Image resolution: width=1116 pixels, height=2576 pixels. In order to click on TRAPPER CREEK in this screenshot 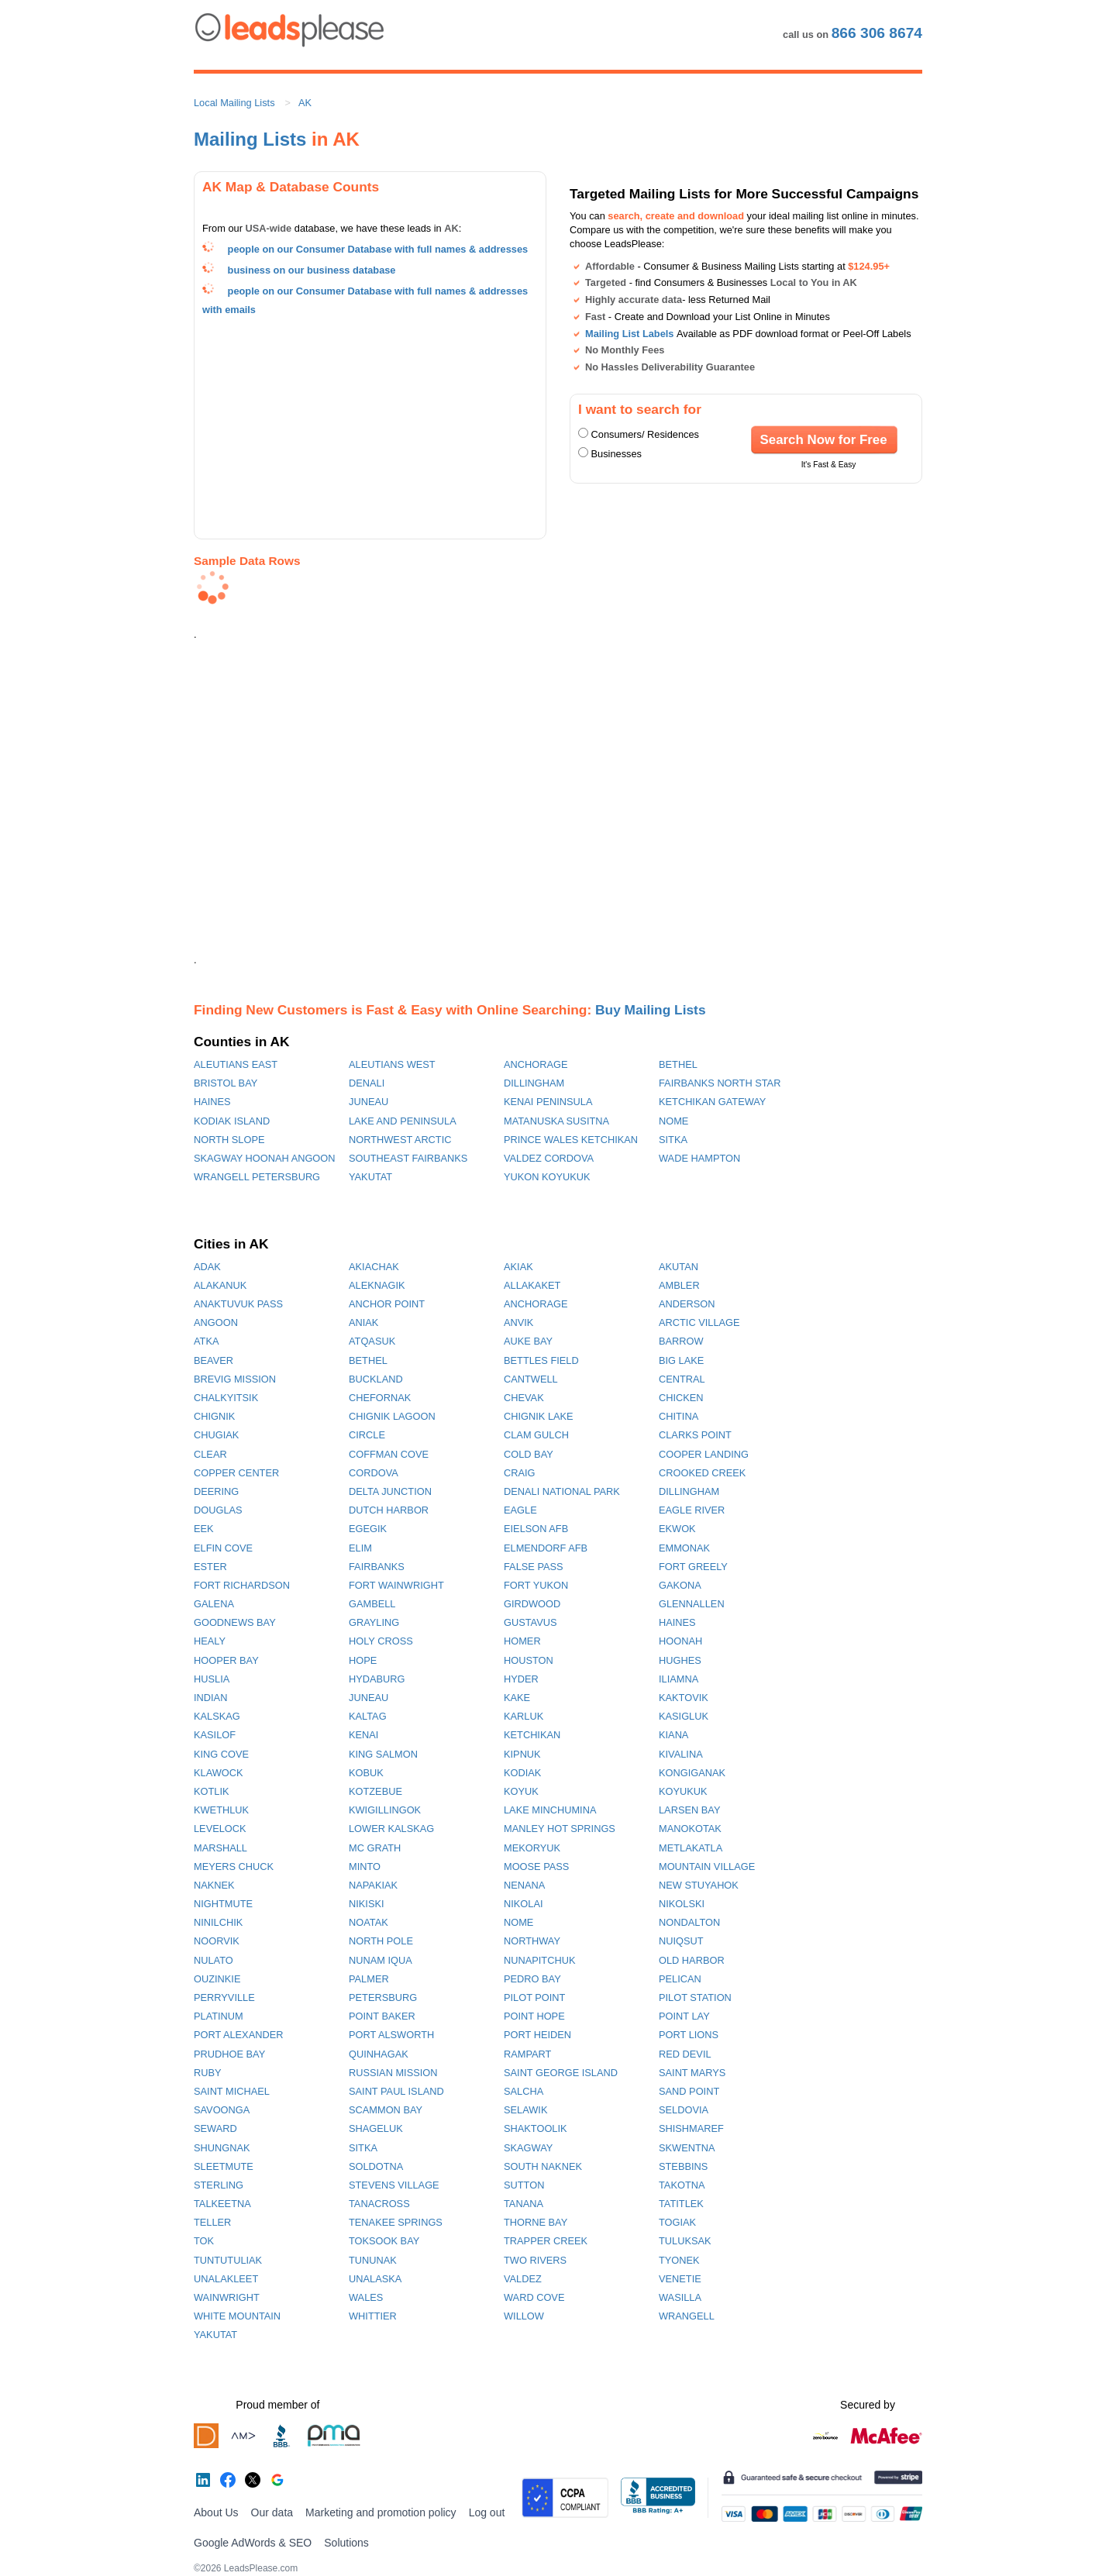, I will do `click(545, 2241)`.